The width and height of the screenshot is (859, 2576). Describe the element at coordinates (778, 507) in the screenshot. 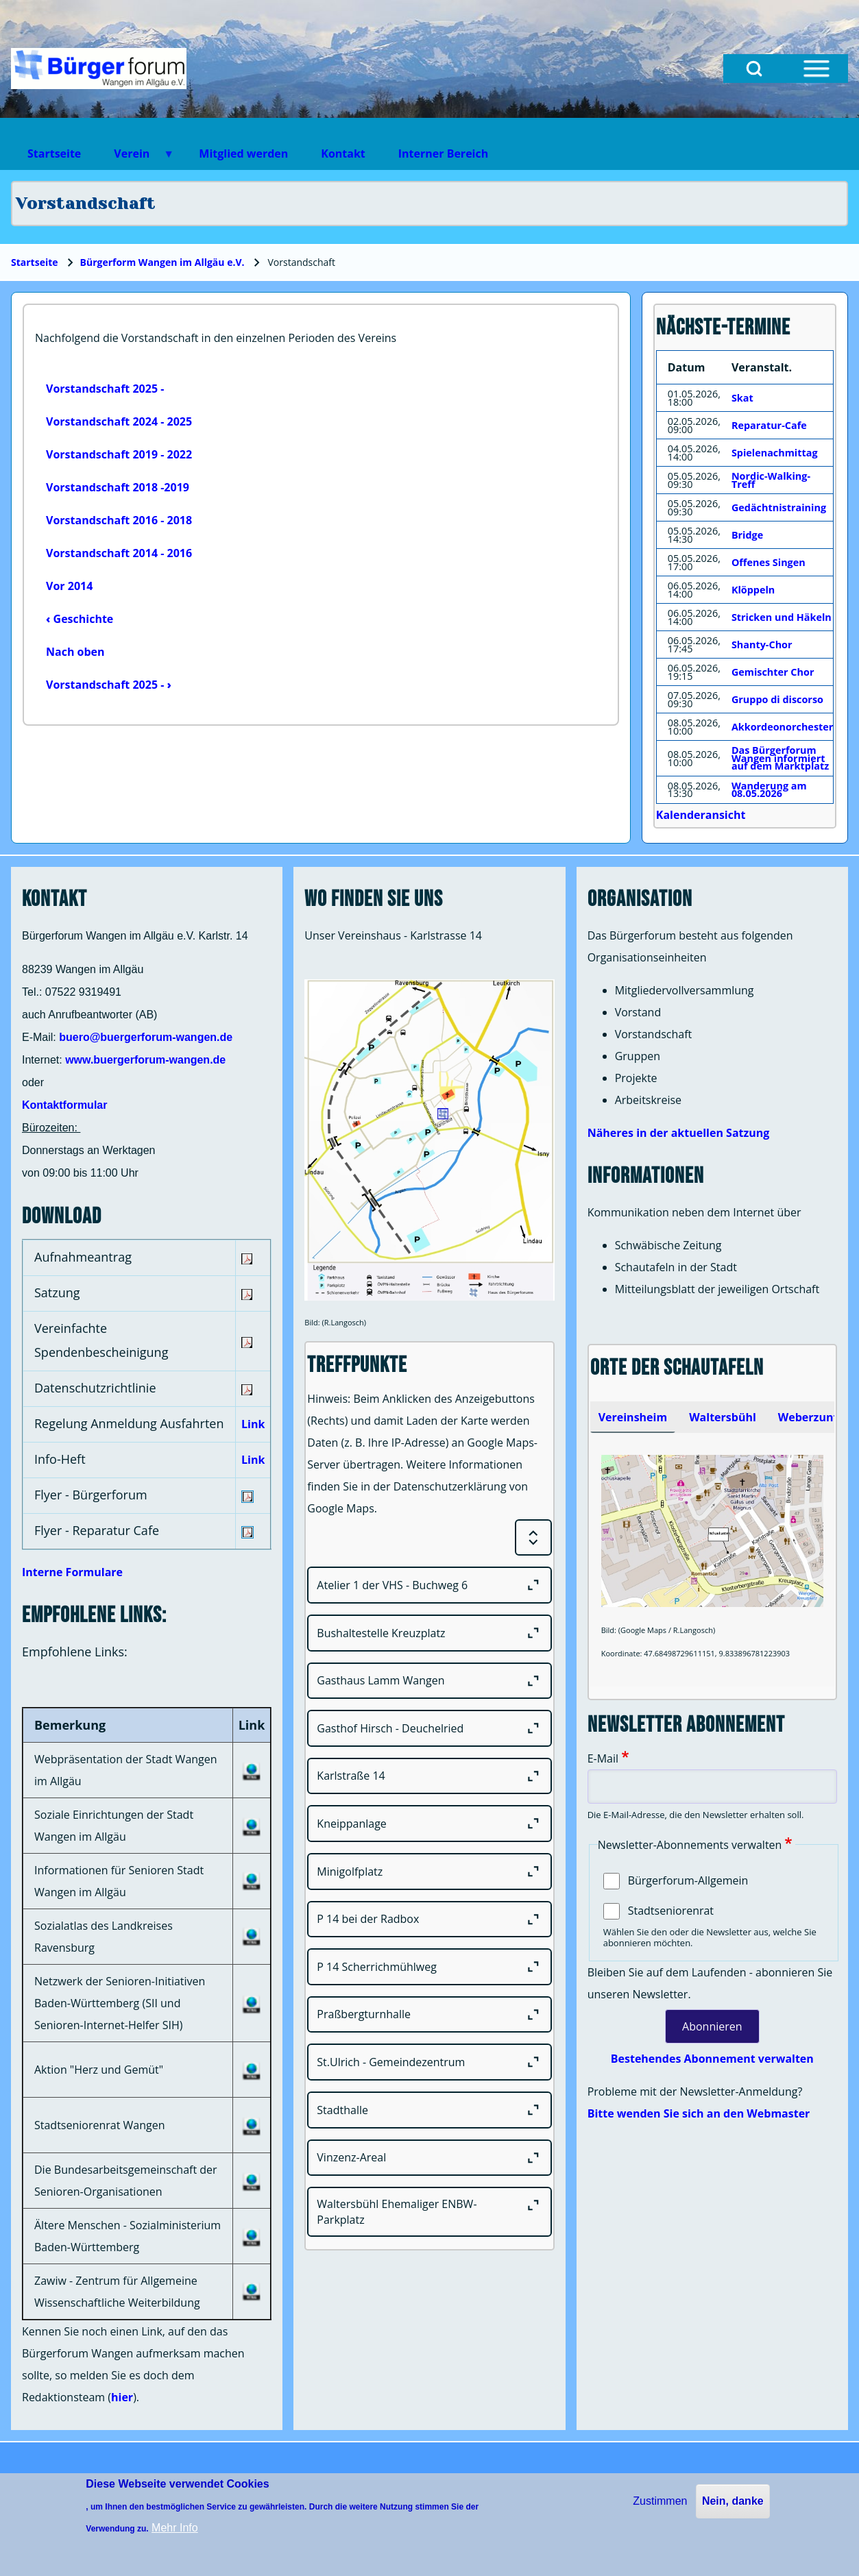

I see `Gedächtnistraining` at that location.